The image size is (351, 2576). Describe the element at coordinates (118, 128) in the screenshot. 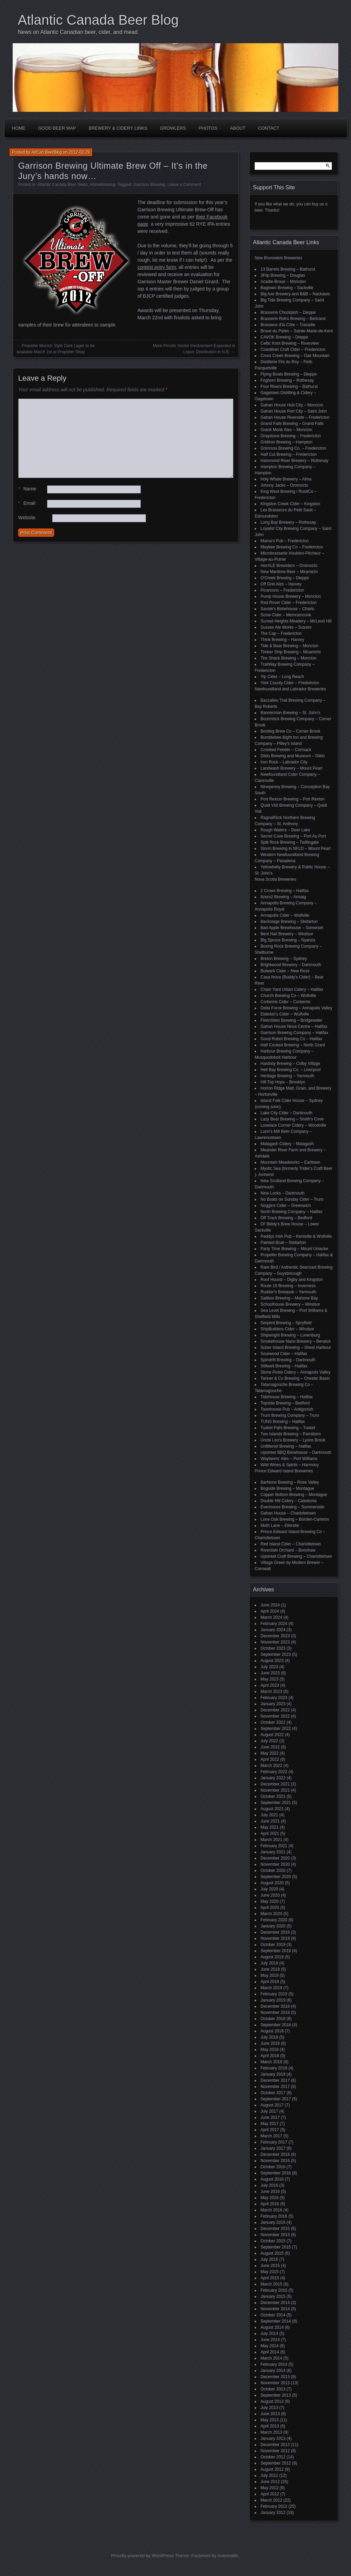

I see `Brewery & Cidery Links` at that location.